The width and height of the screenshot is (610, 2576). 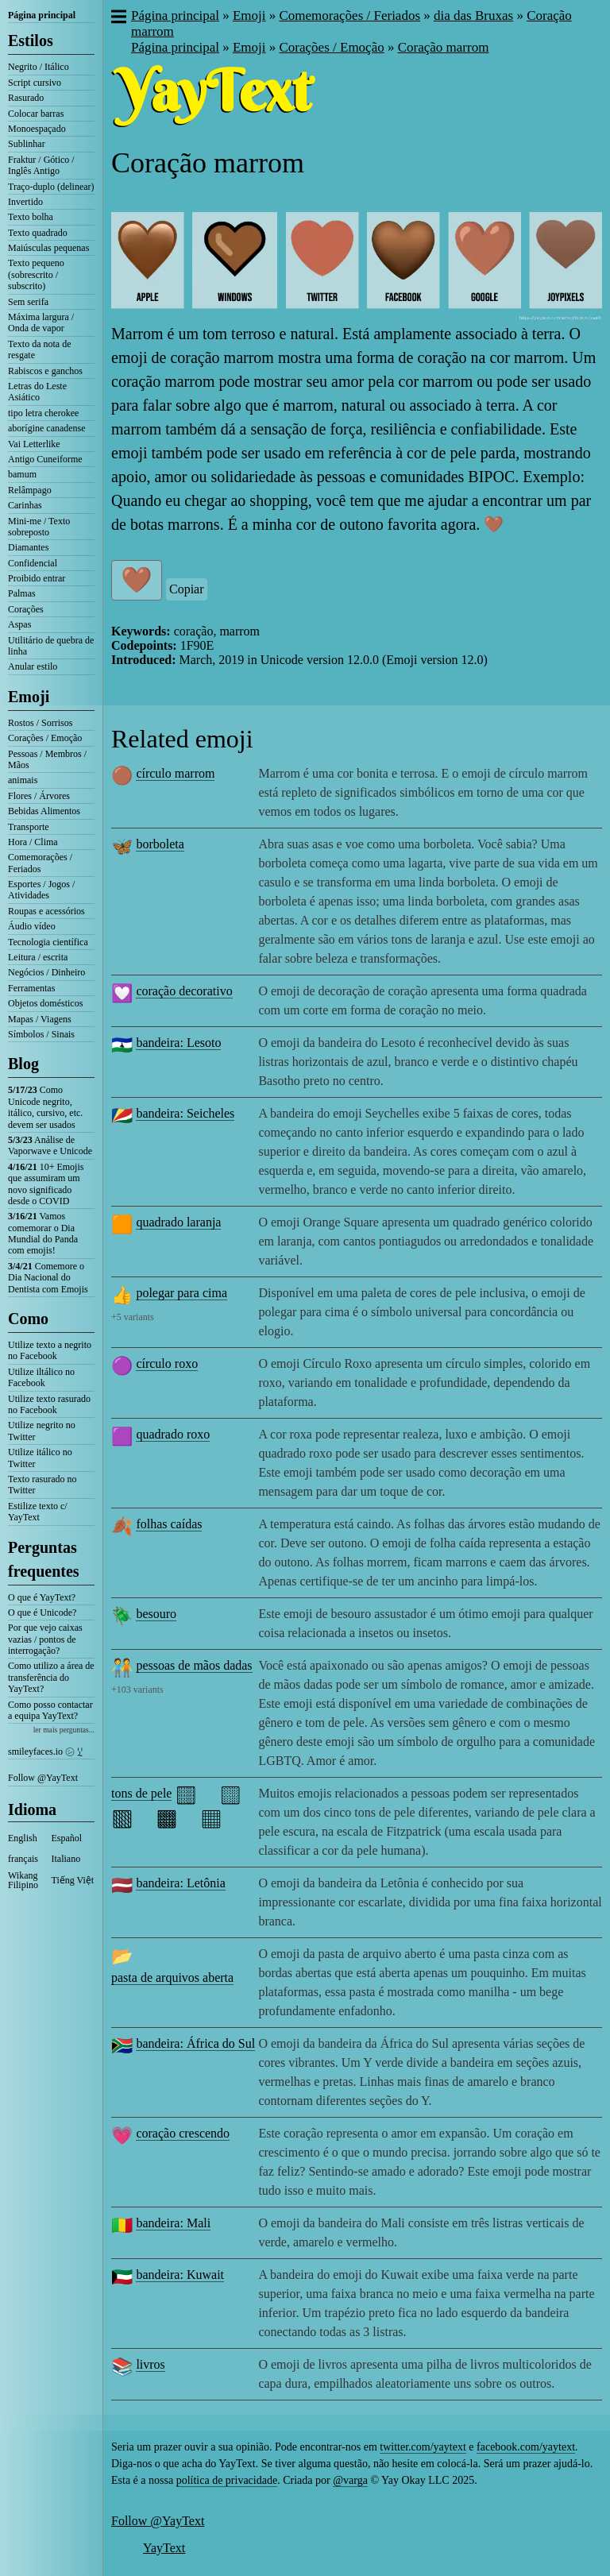 What do you see at coordinates (49, 1350) in the screenshot?
I see `Utilize texto a negrito no Facebook` at bounding box center [49, 1350].